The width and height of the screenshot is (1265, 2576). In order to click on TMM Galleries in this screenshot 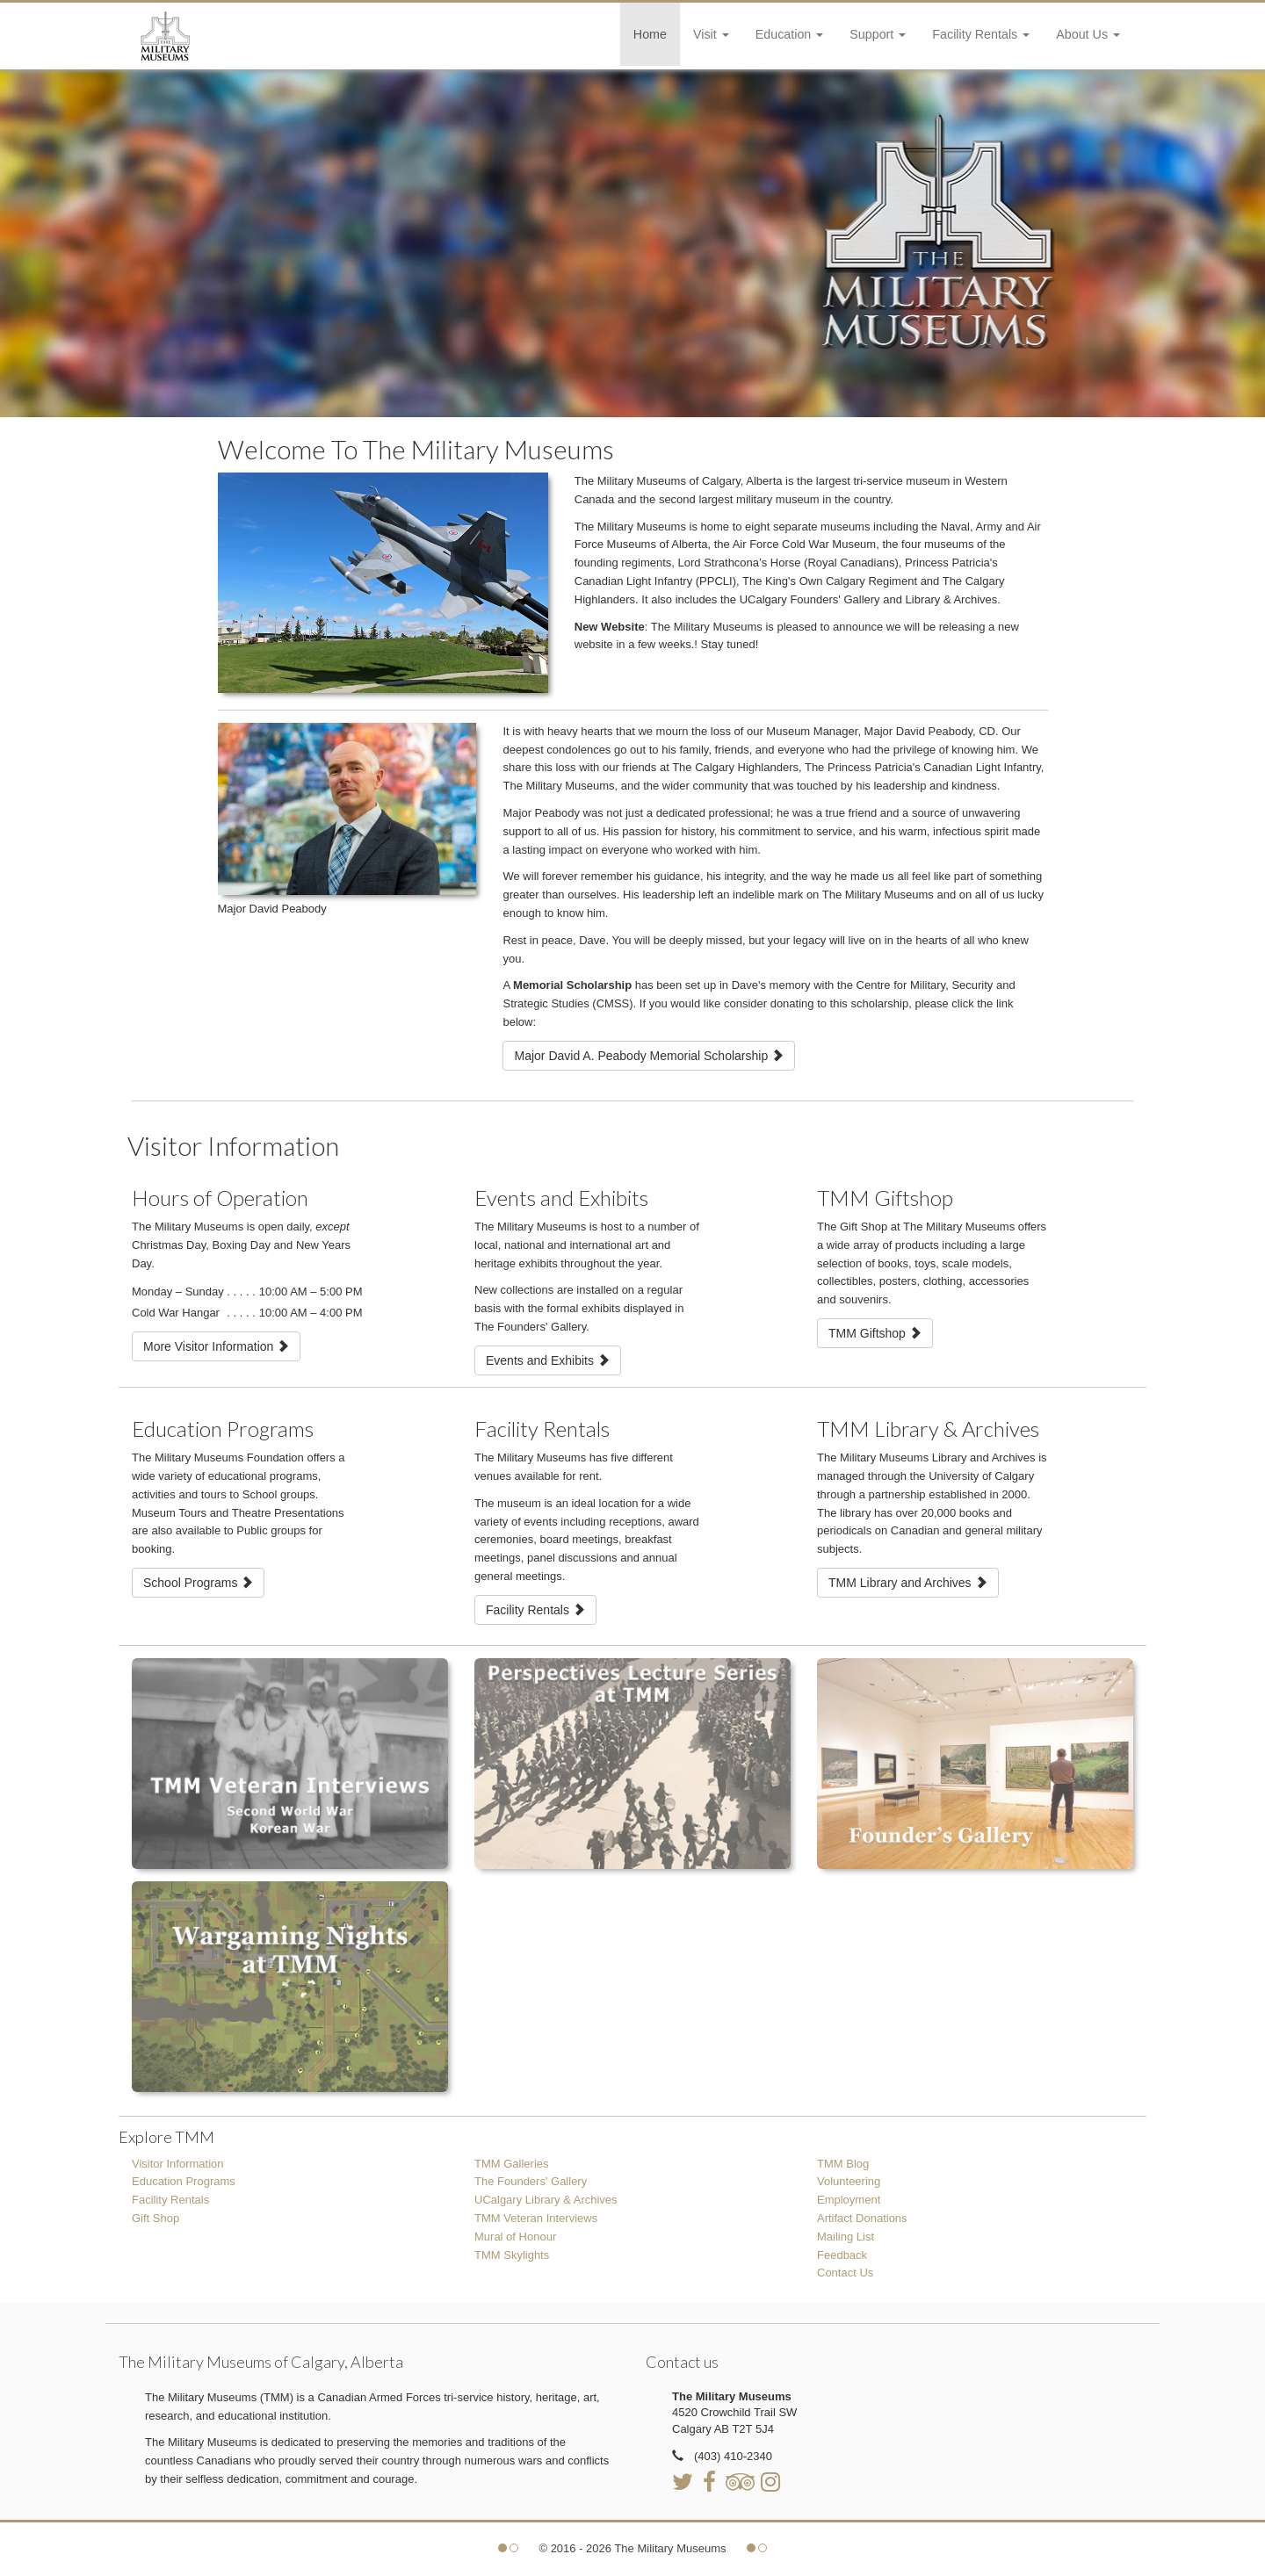, I will do `click(511, 2163)`.